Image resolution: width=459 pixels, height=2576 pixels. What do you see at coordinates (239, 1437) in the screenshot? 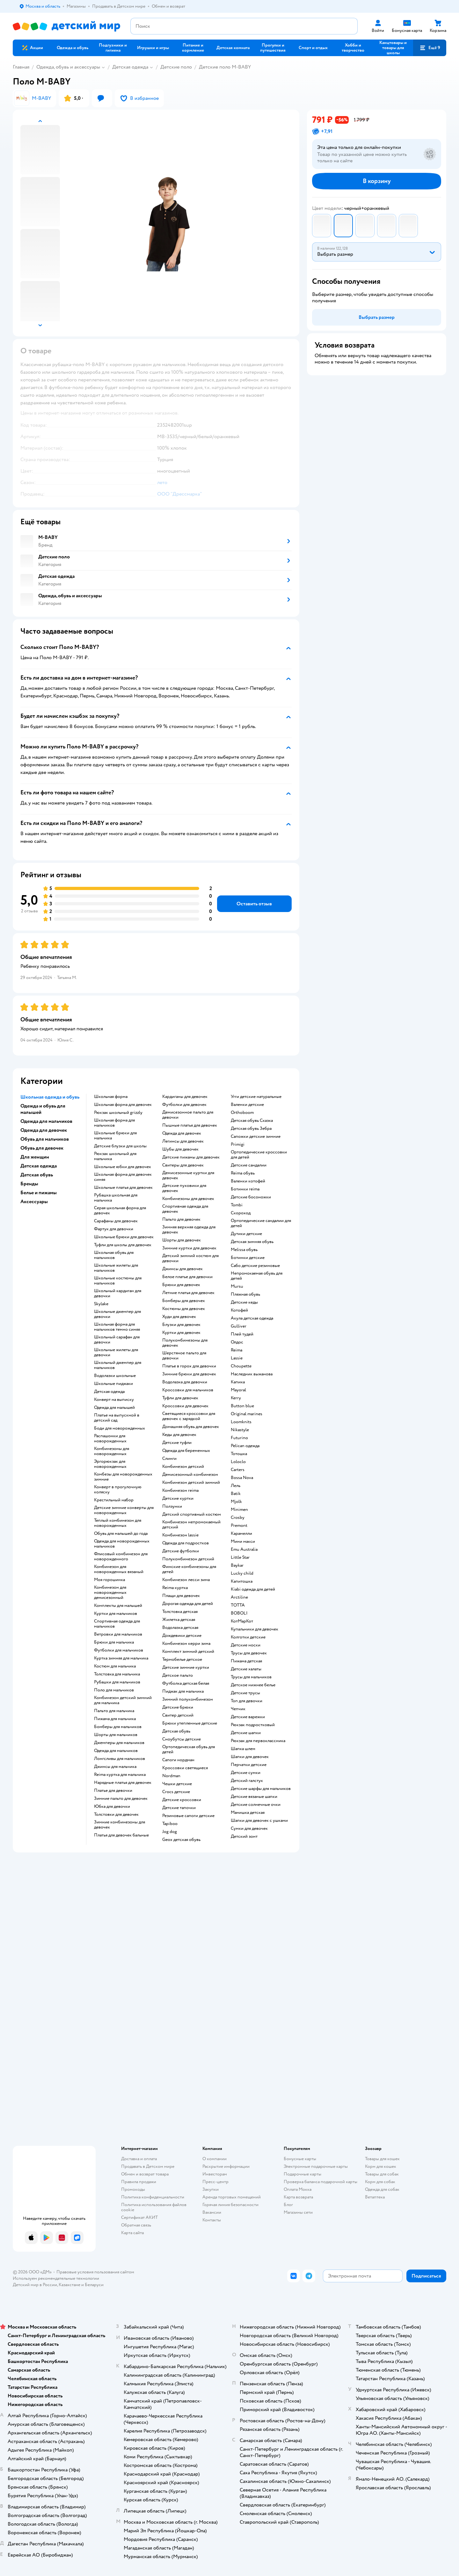
I see `Futurino` at bounding box center [239, 1437].